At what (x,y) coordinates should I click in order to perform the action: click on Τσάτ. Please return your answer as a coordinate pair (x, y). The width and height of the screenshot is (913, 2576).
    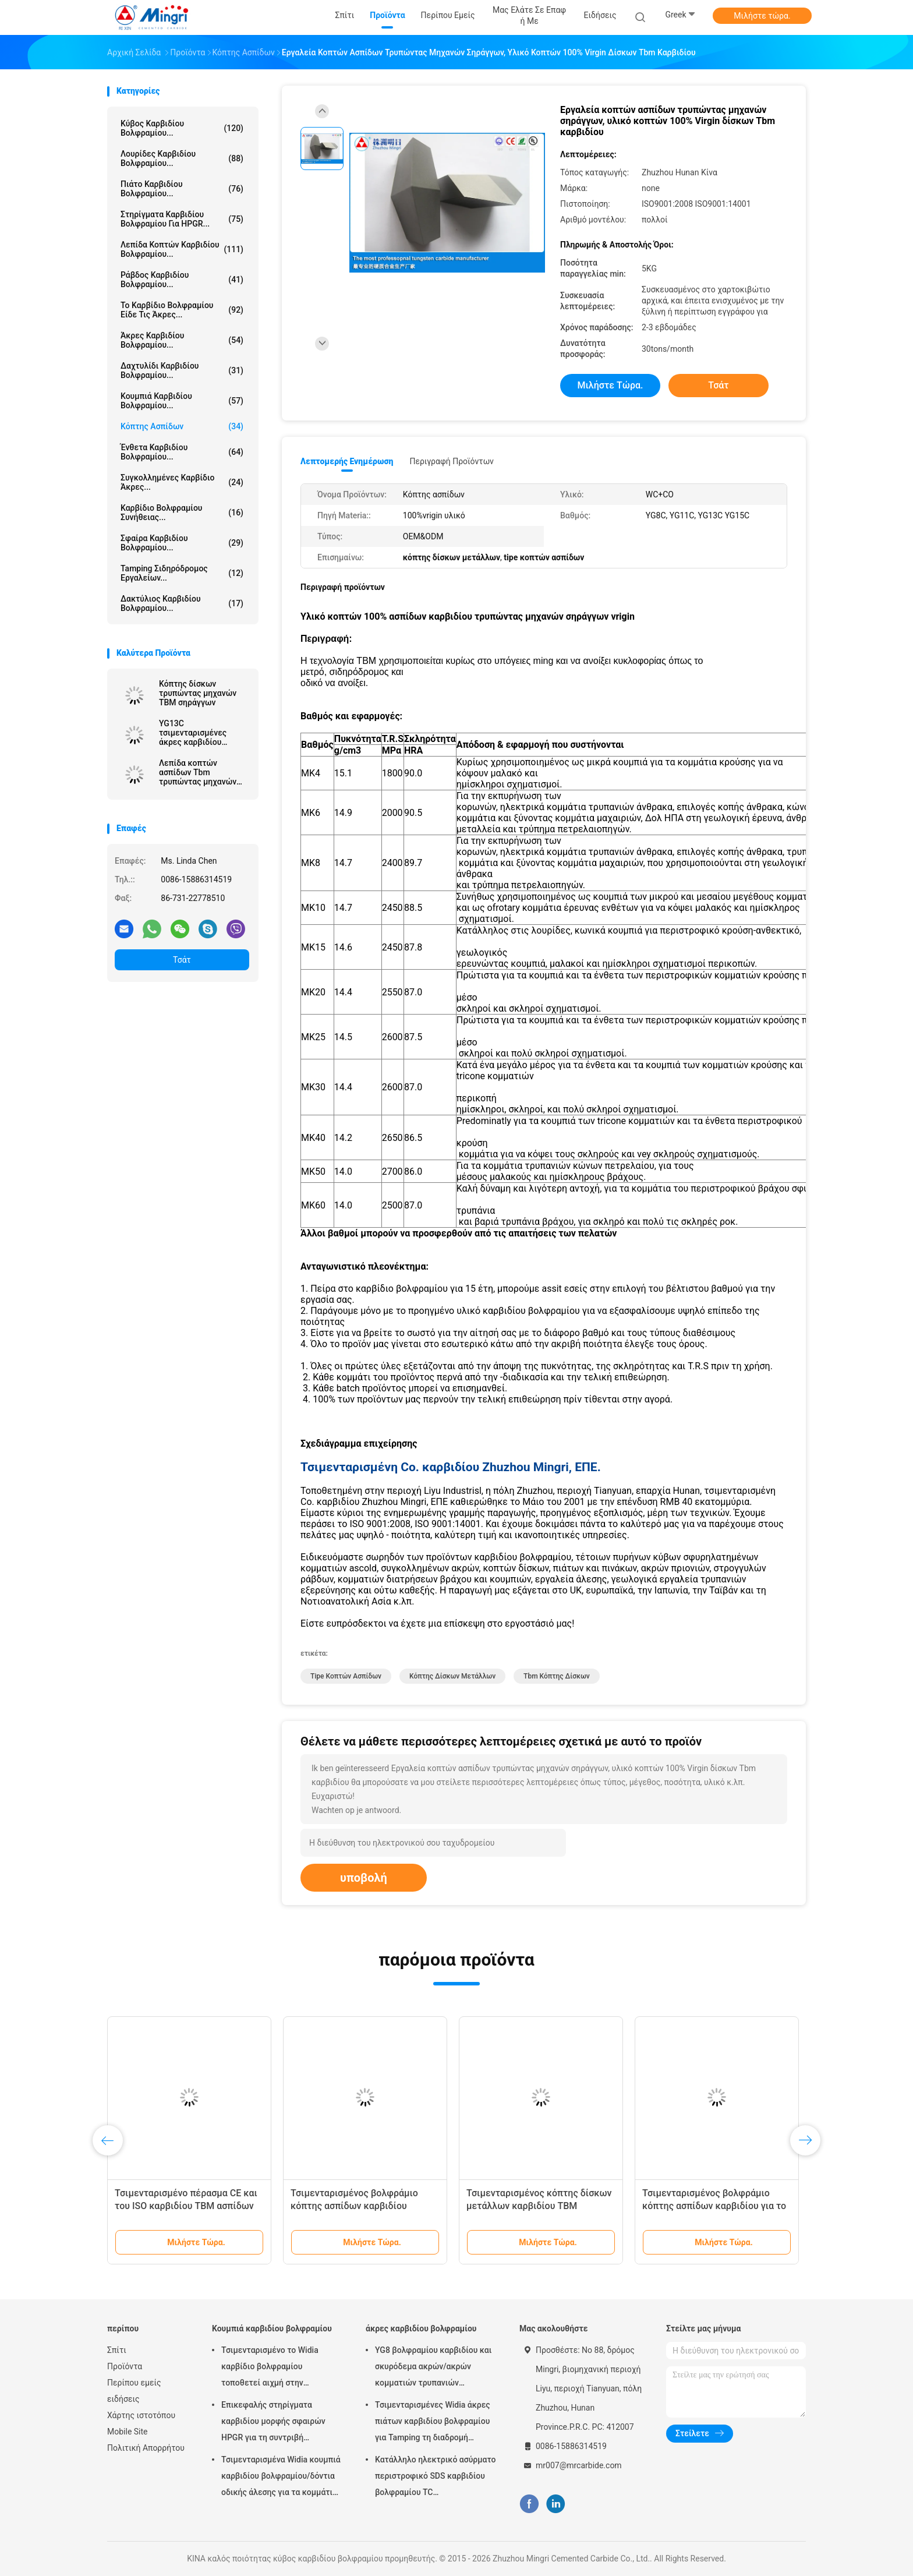
    Looking at the image, I should click on (182, 959).